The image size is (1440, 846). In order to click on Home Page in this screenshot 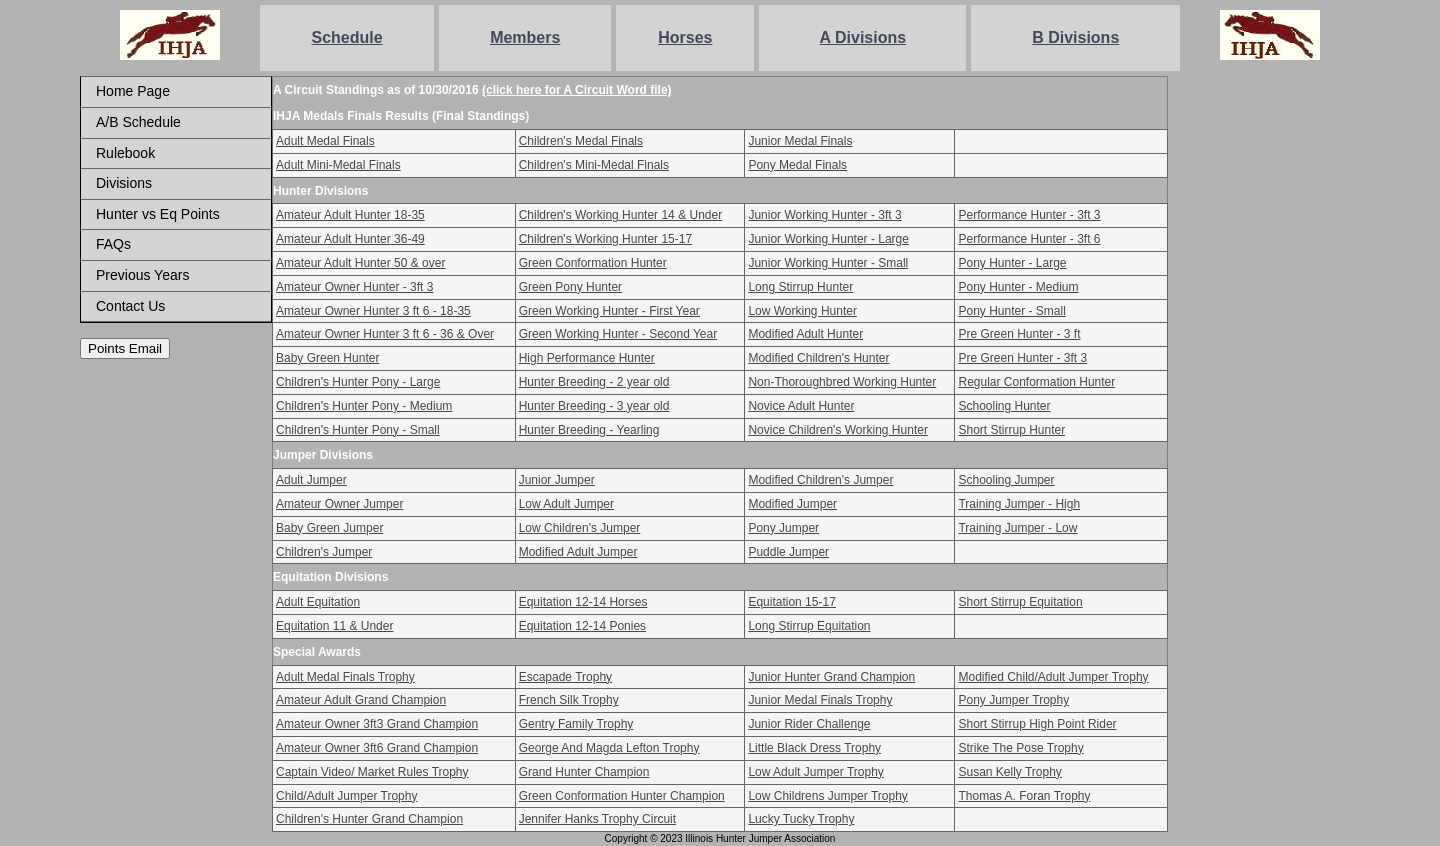, I will do `click(133, 91)`.